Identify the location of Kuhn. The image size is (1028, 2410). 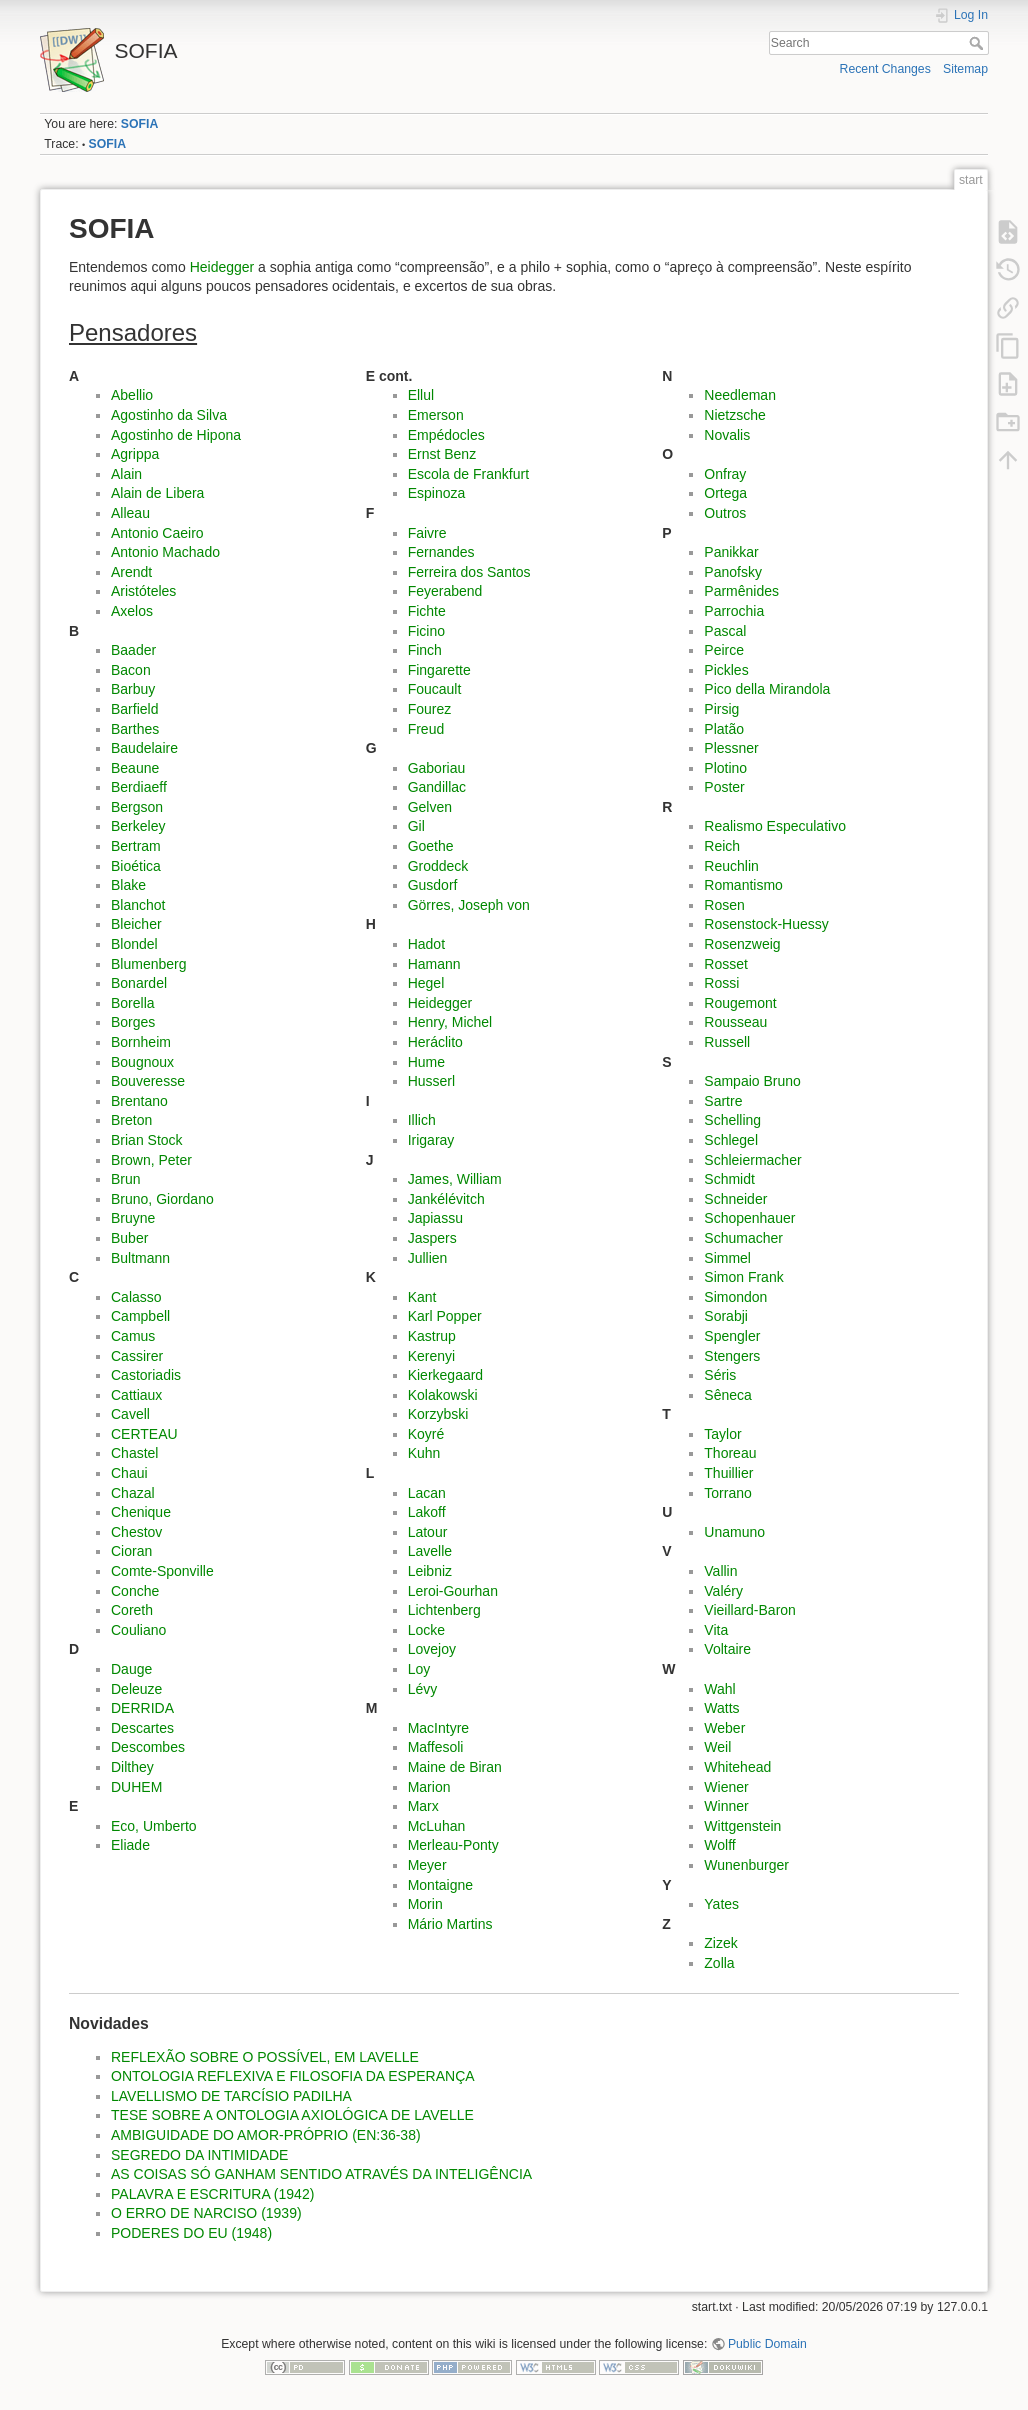
(424, 1453).